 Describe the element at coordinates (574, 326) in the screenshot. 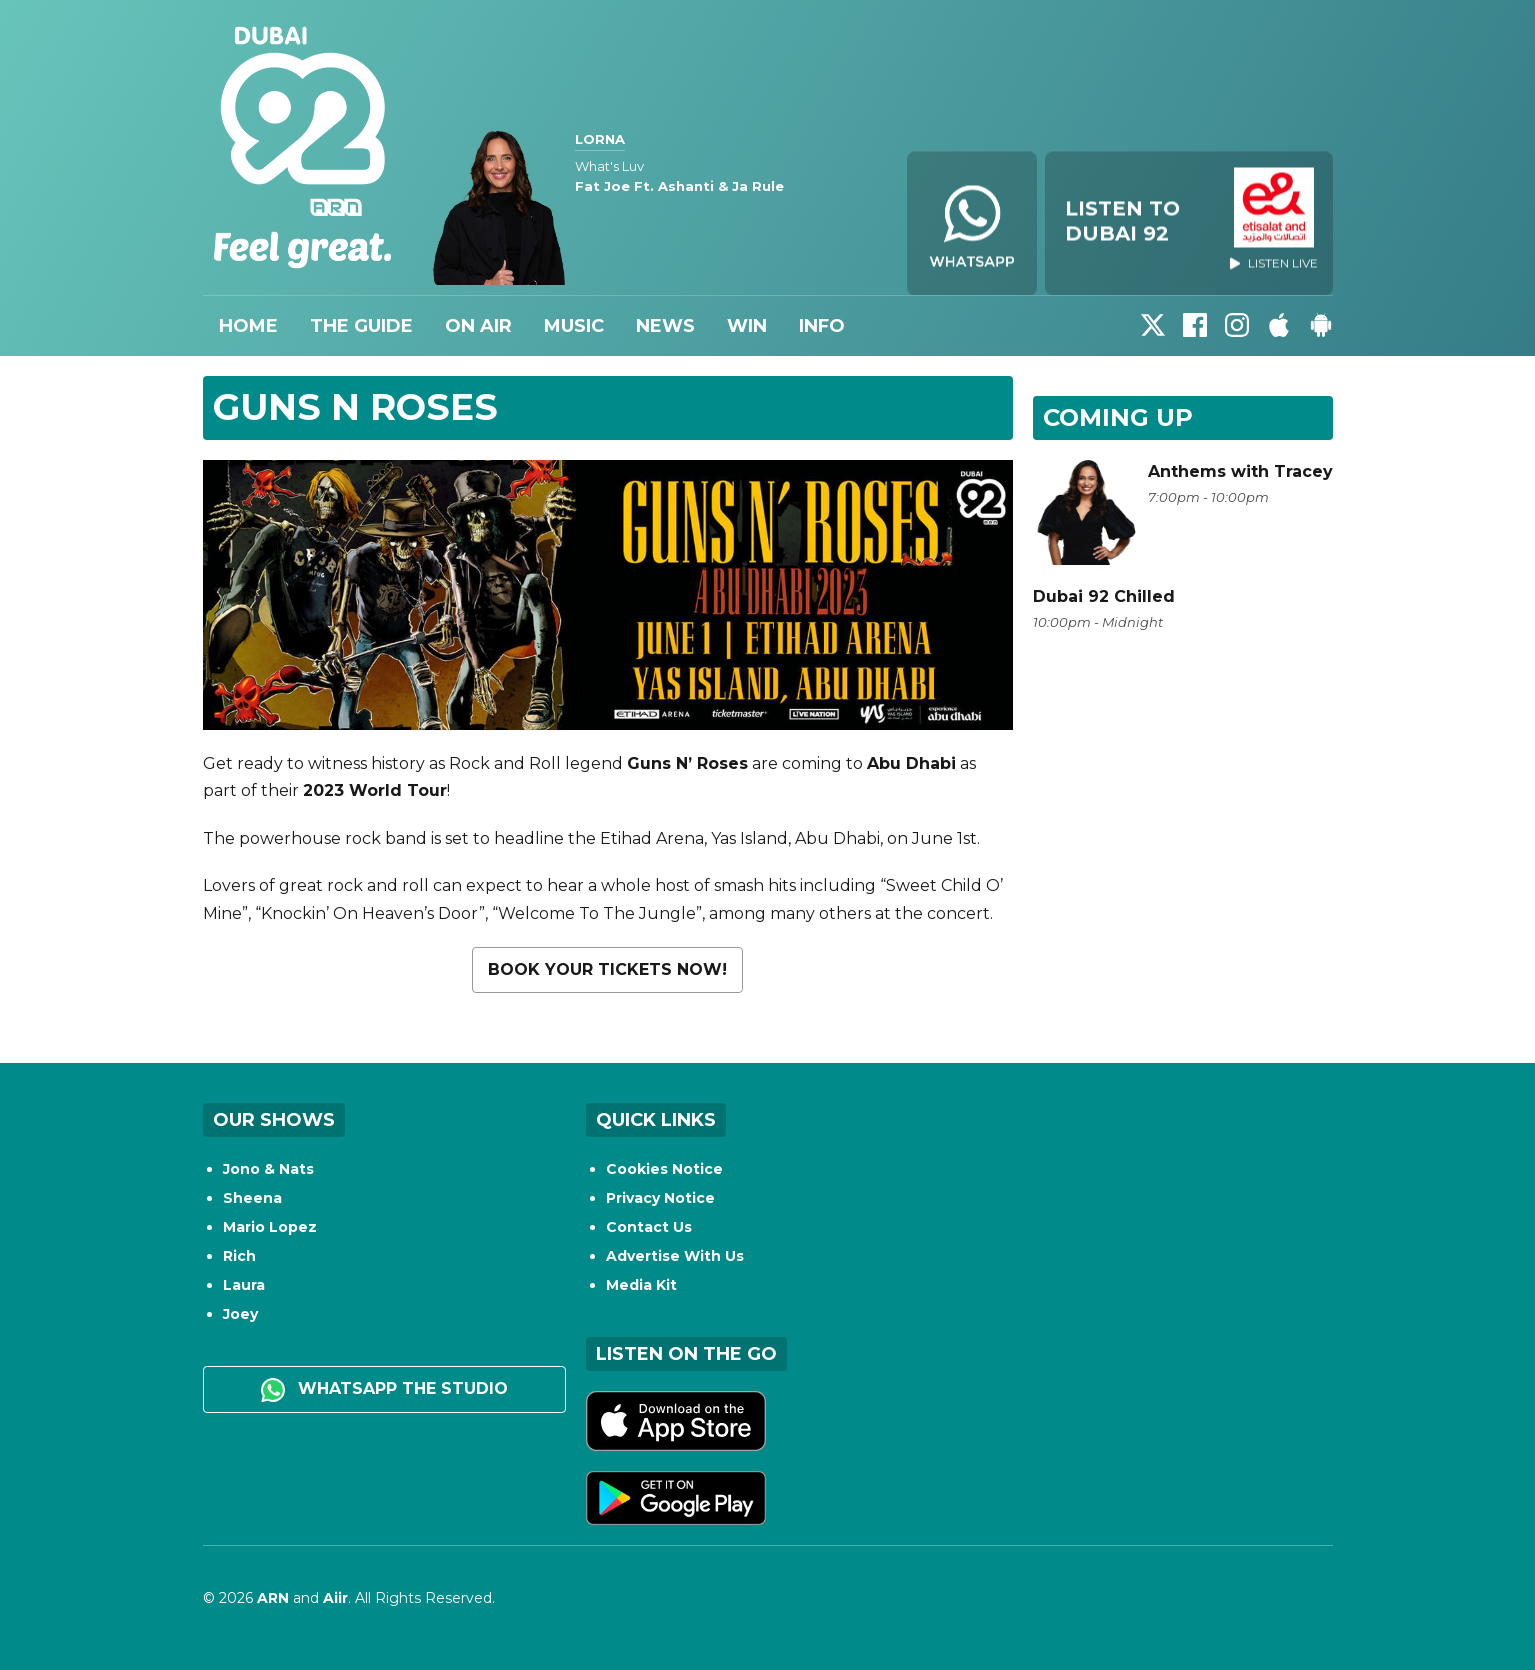

I see `Music` at that location.